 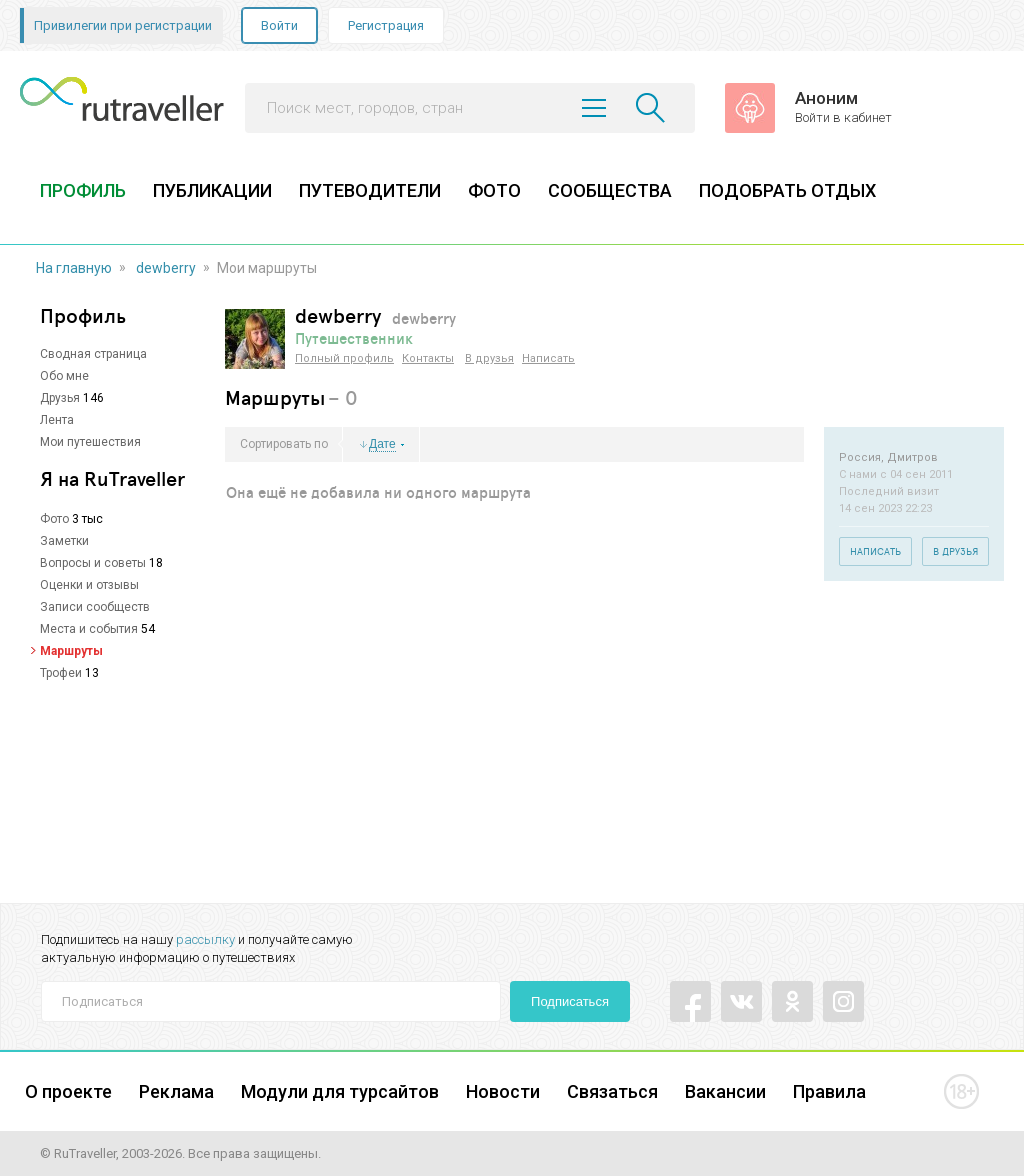 What do you see at coordinates (64, 376) in the screenshot?
I see `Обо мне` at bounding box center [64, 376].